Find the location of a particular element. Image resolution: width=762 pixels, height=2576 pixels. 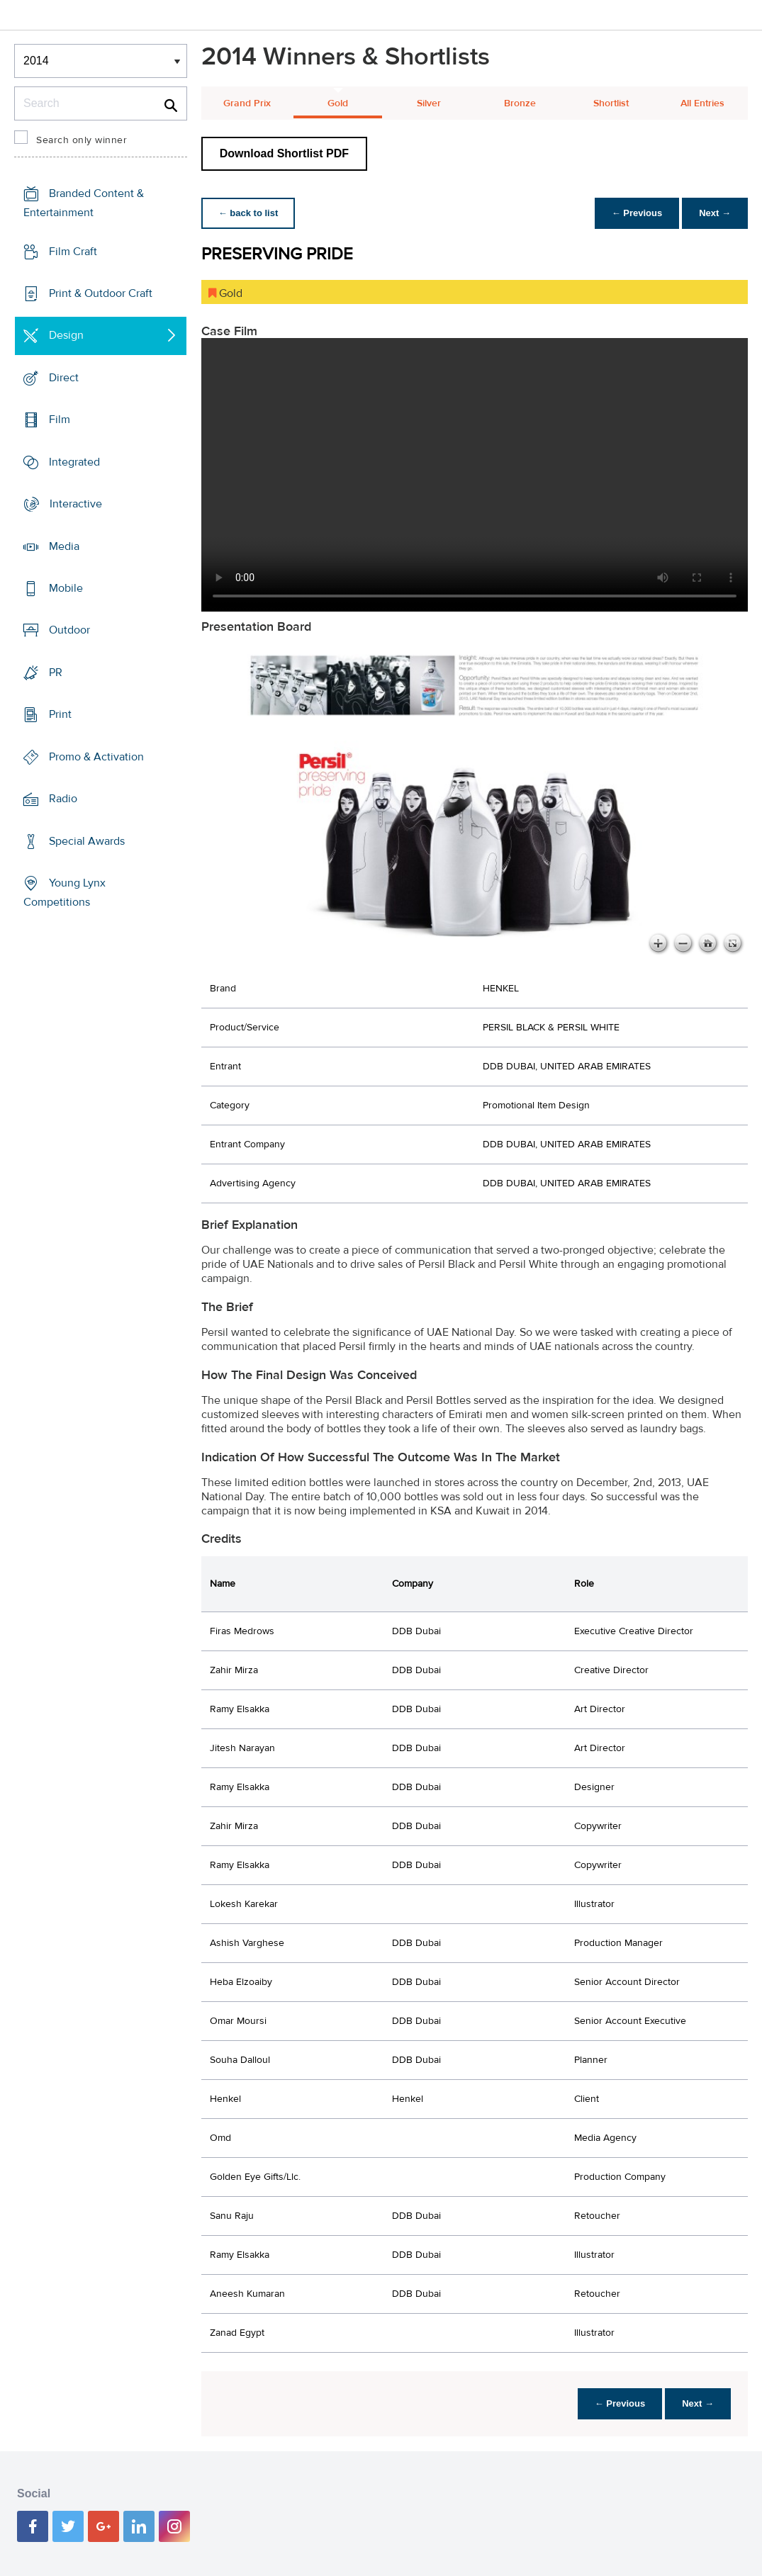

Shortlist is located at coordinates (611, 103).